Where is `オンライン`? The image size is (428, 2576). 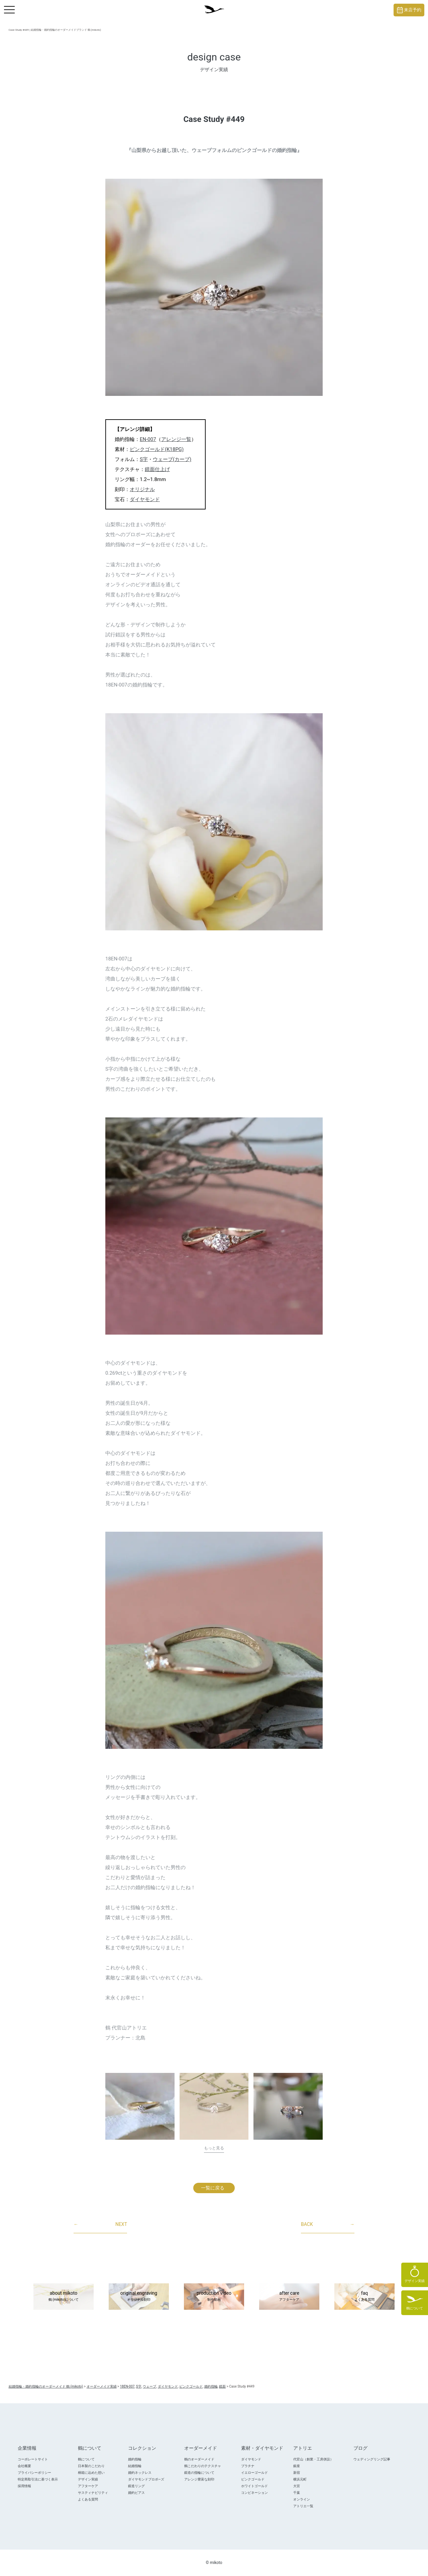
オンライン is located at coordinates (301, 2499).